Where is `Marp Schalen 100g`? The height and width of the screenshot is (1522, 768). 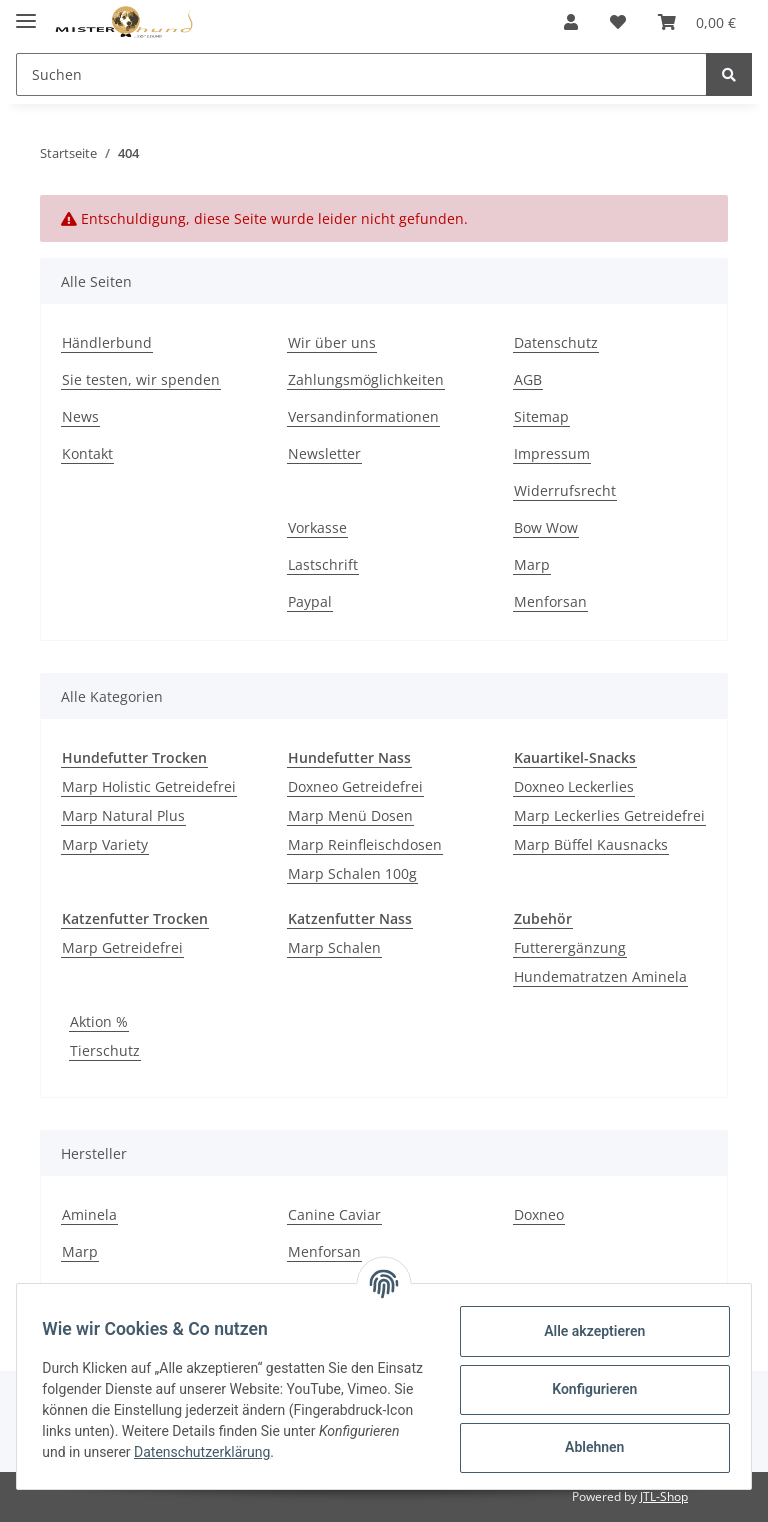 Marp Schalen 100g is located at coordinates (352, 873).